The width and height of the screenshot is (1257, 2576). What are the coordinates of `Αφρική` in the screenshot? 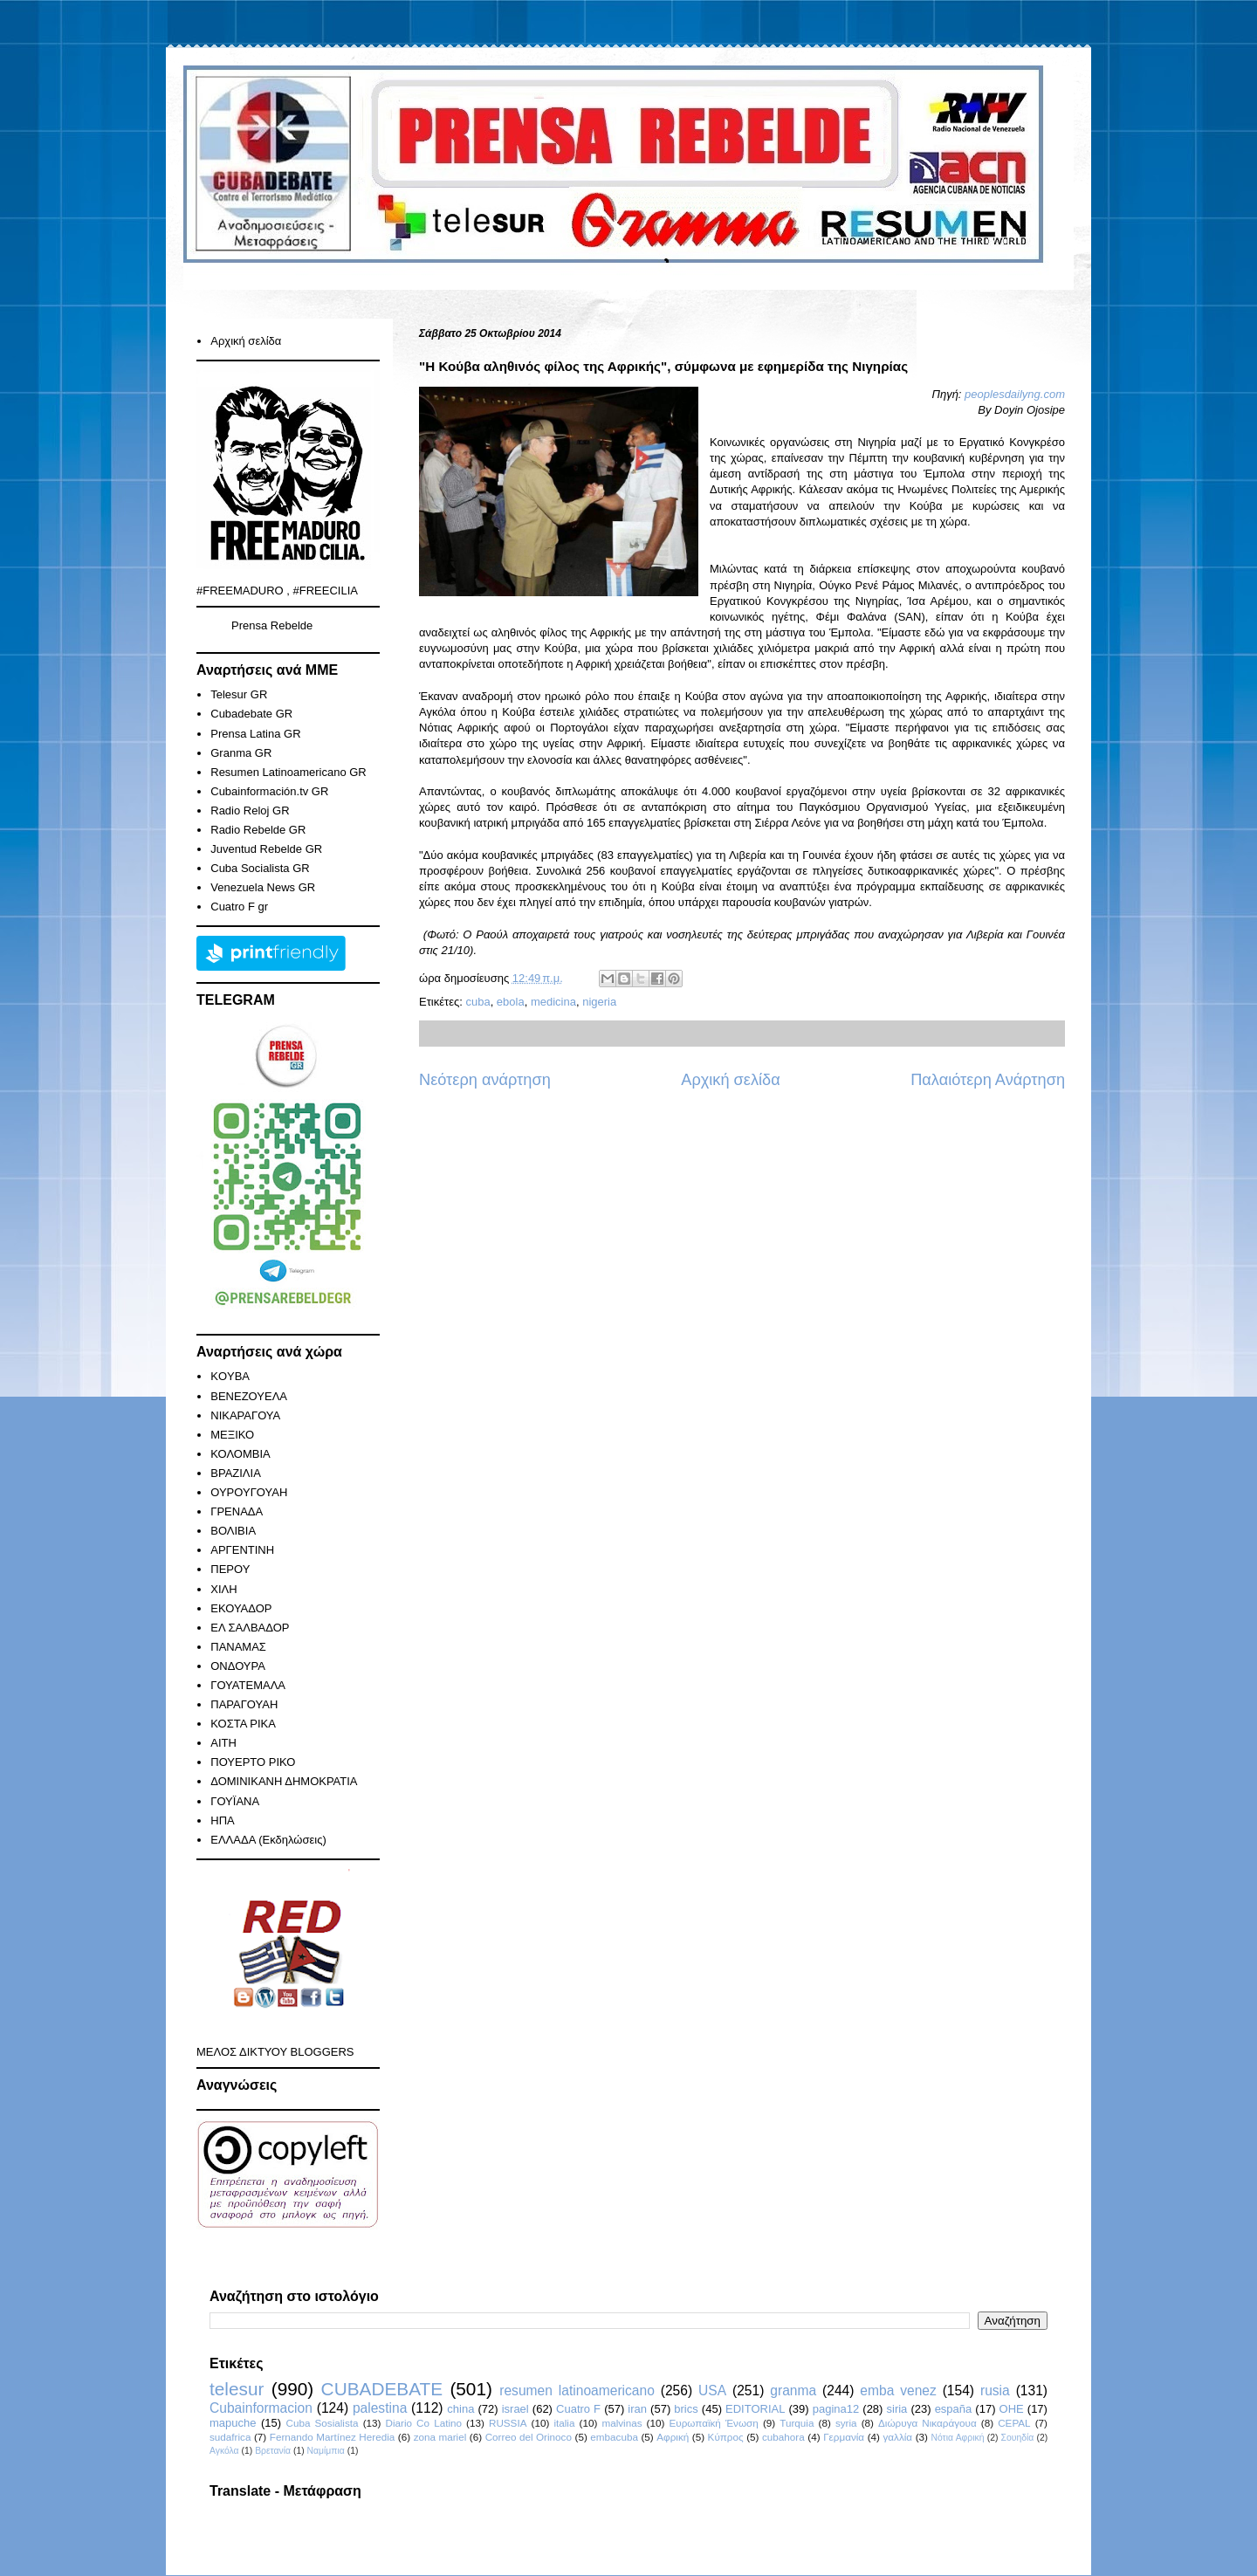 It's located at (672, 2436).